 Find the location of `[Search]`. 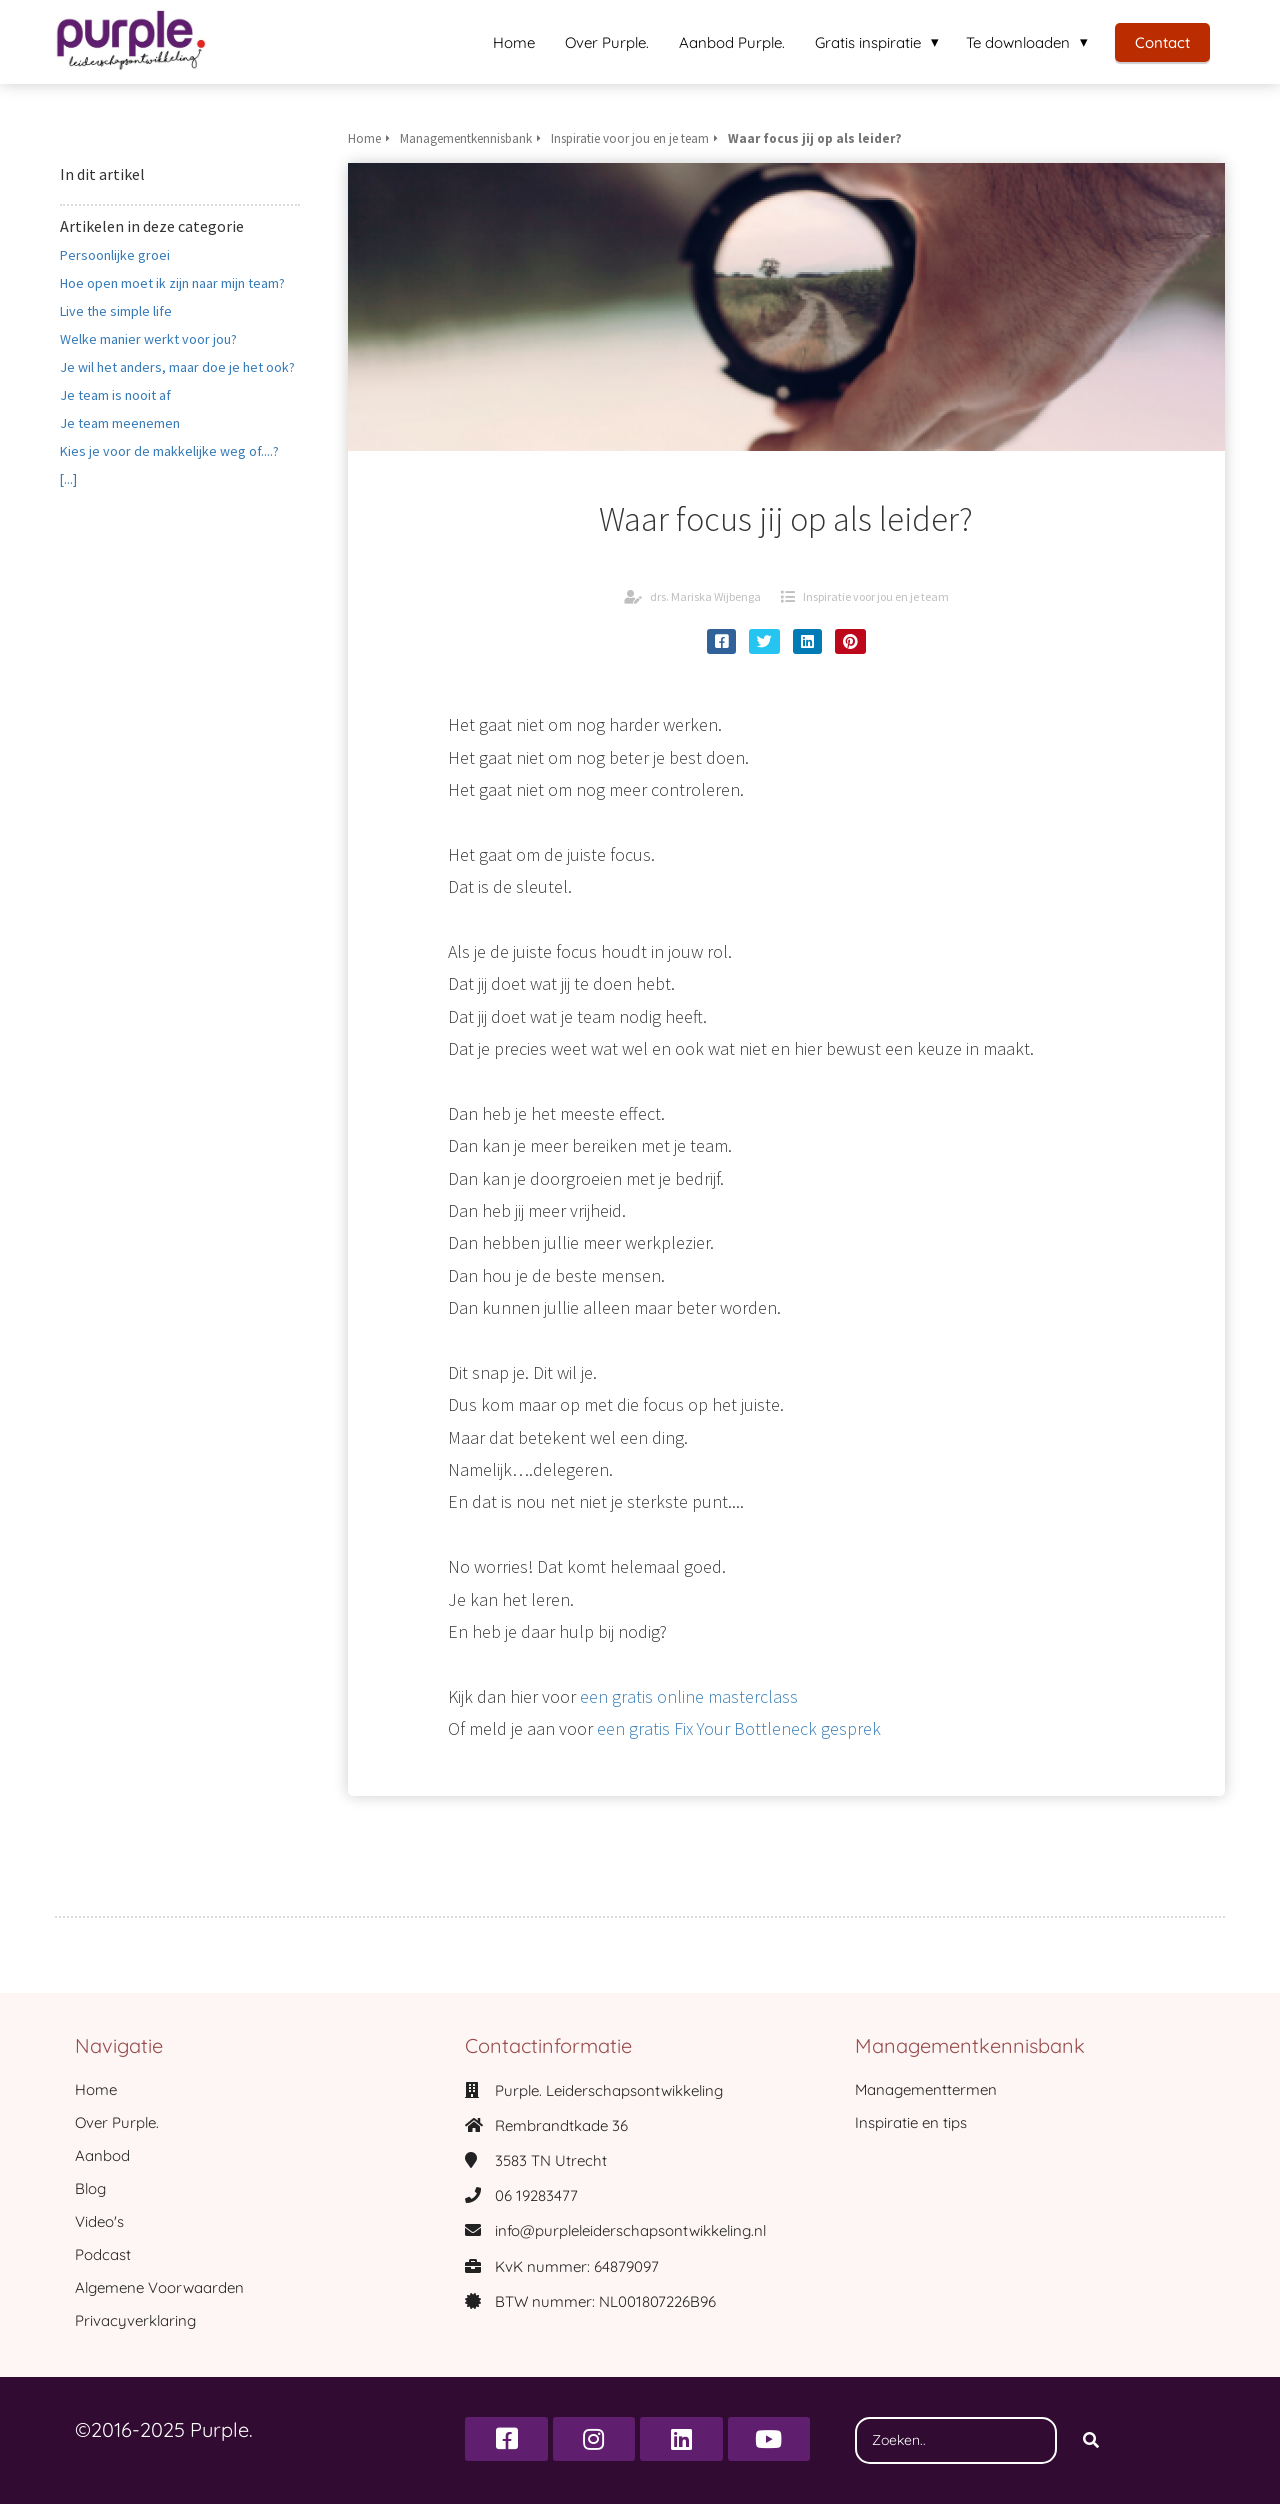

[Search] is located at coordinates (1091, 2441).